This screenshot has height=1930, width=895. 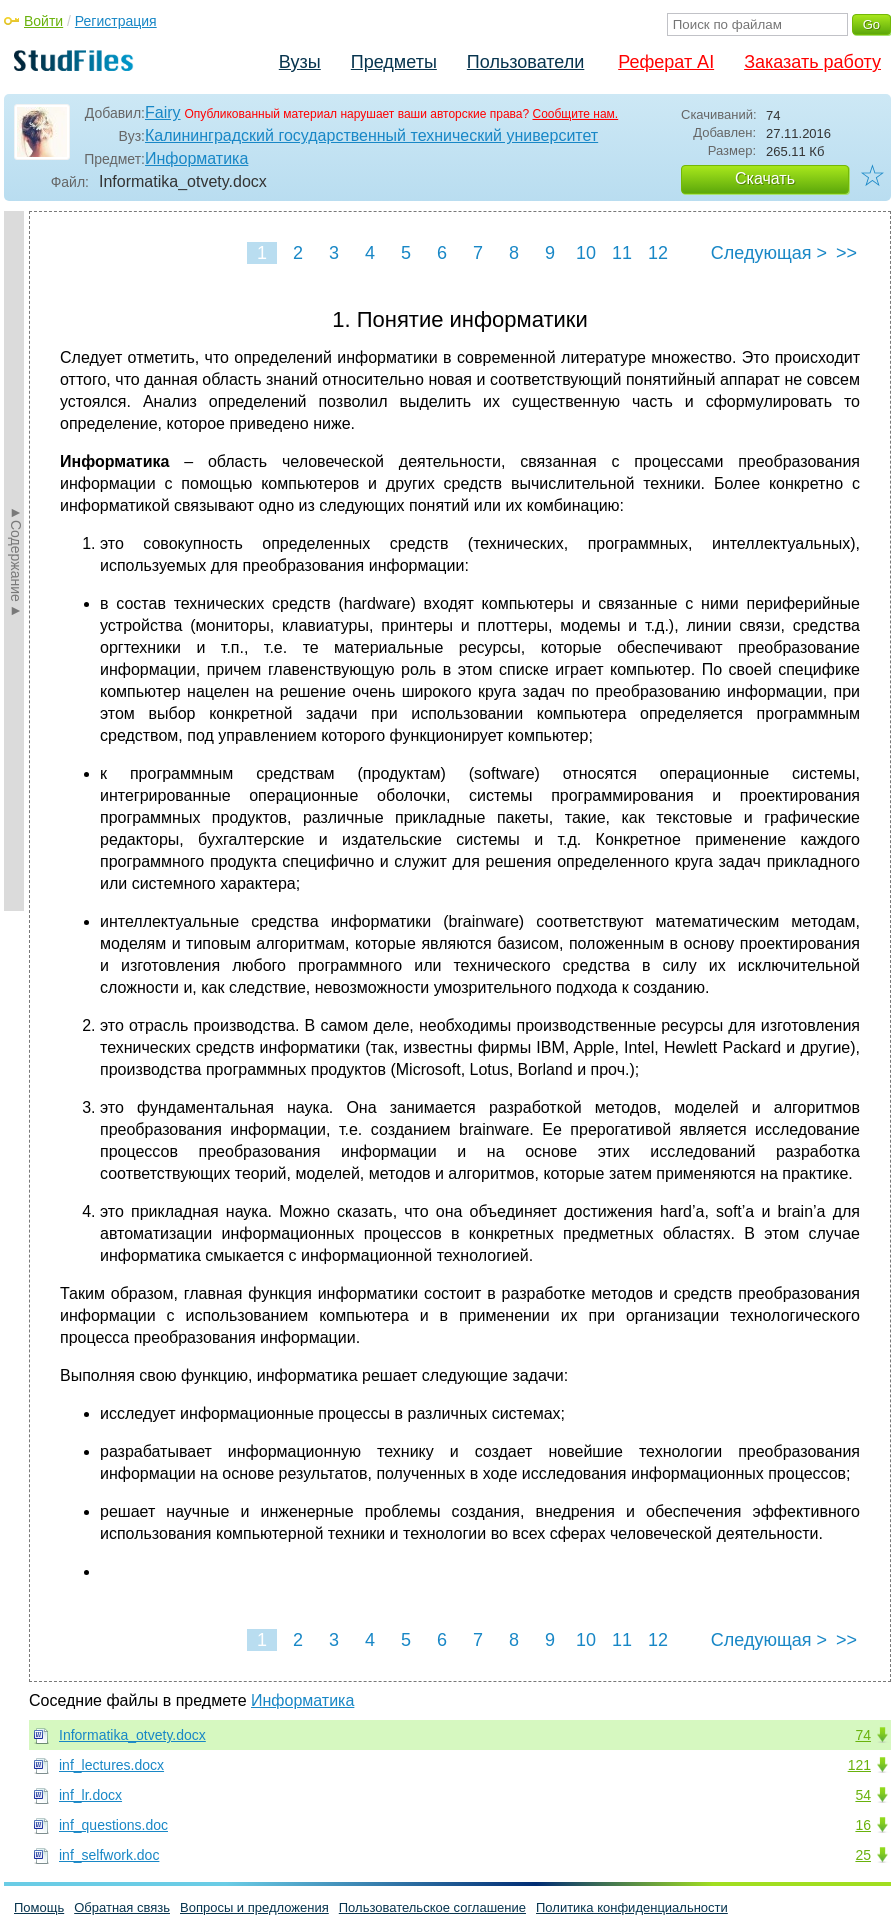 What do you see at coordinates (859, 1765) in the screenshot?
I see `121` at bounding box center [859, 1765].